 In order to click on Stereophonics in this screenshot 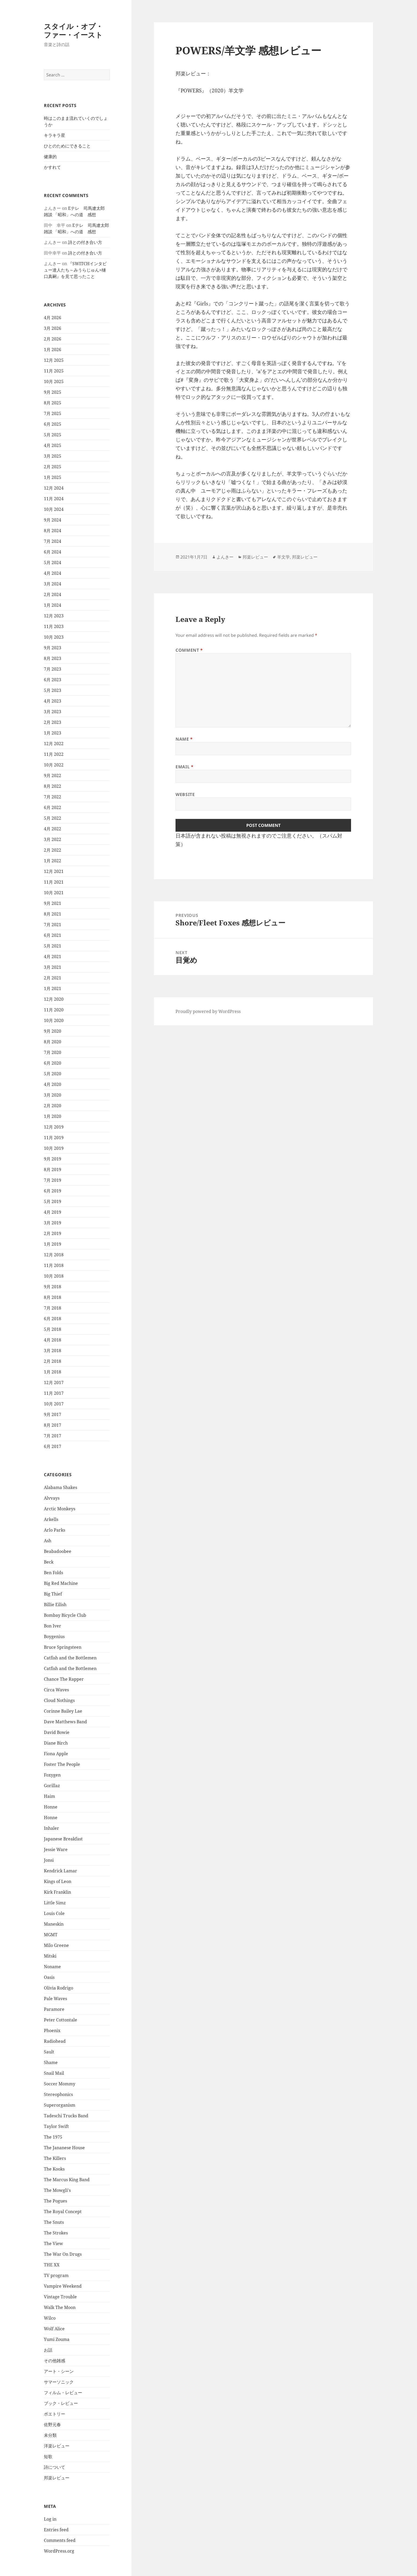, I will do `click(58, 2094)`.